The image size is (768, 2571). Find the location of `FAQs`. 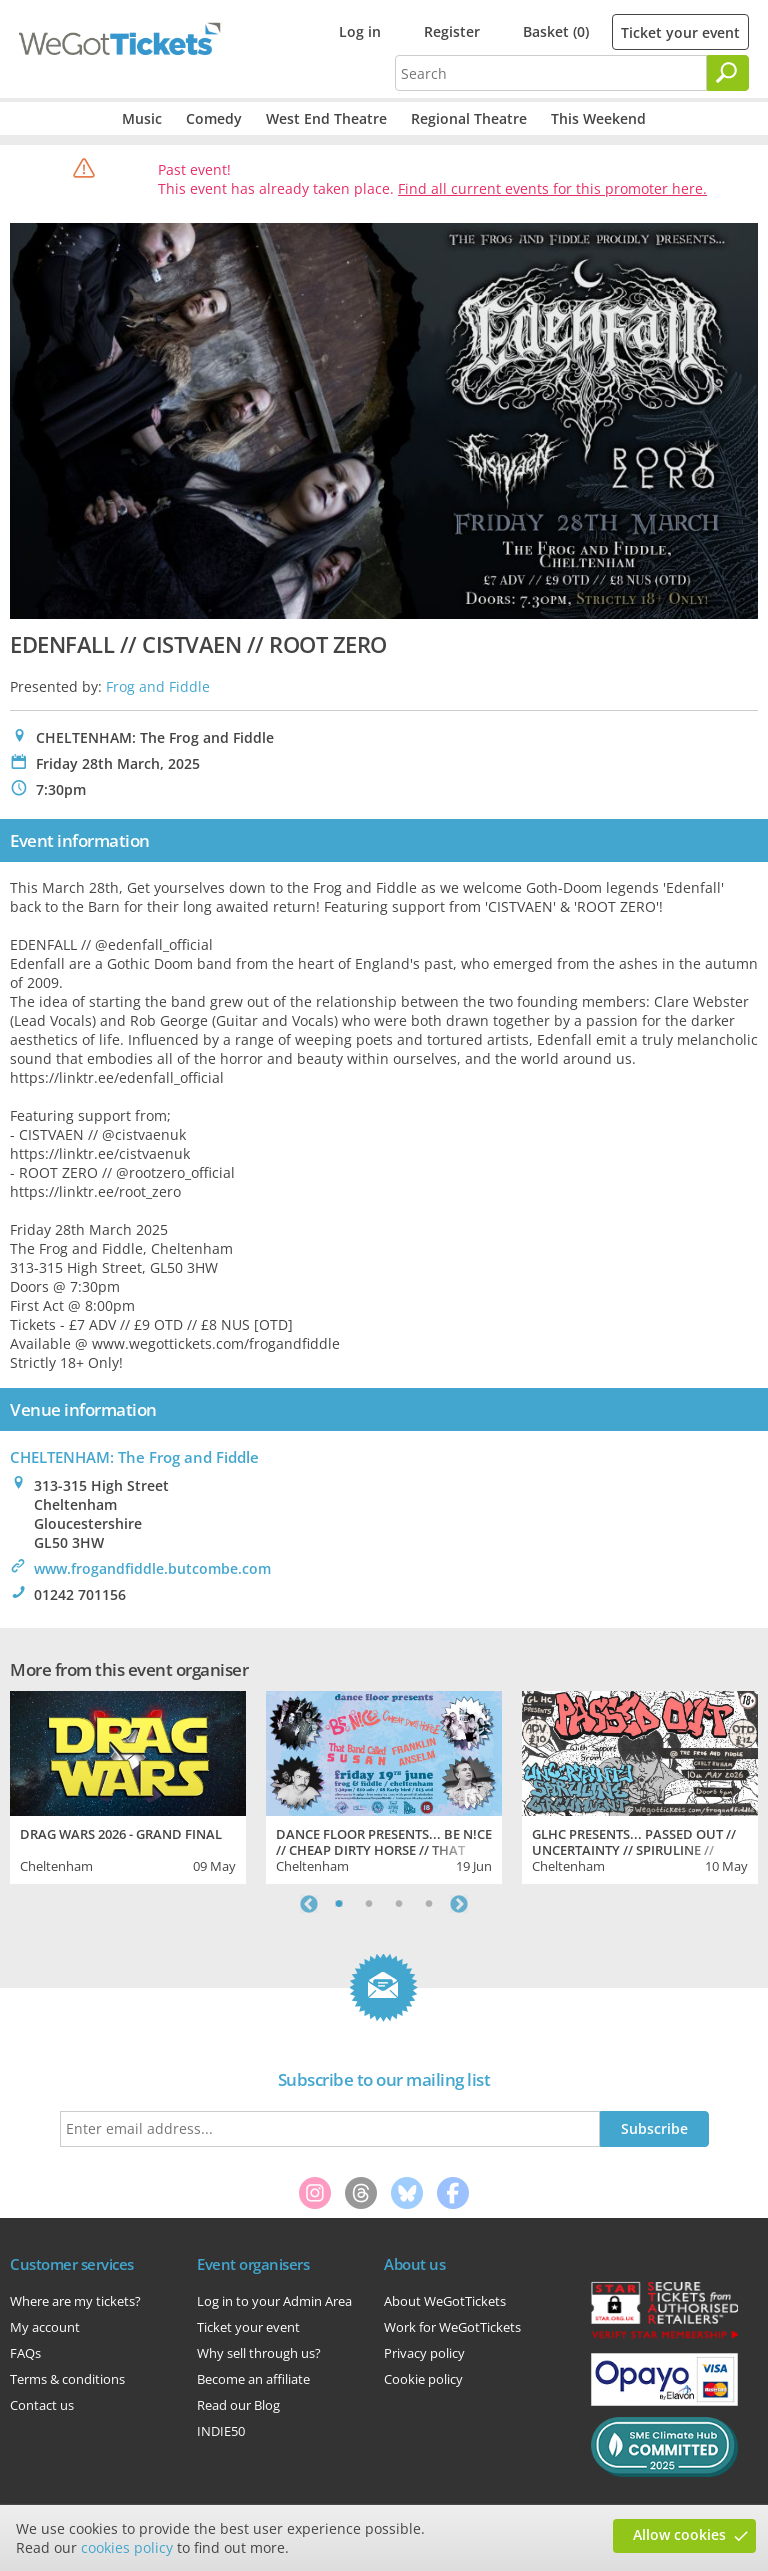

FAQs is located at coordinates (25, 2353).